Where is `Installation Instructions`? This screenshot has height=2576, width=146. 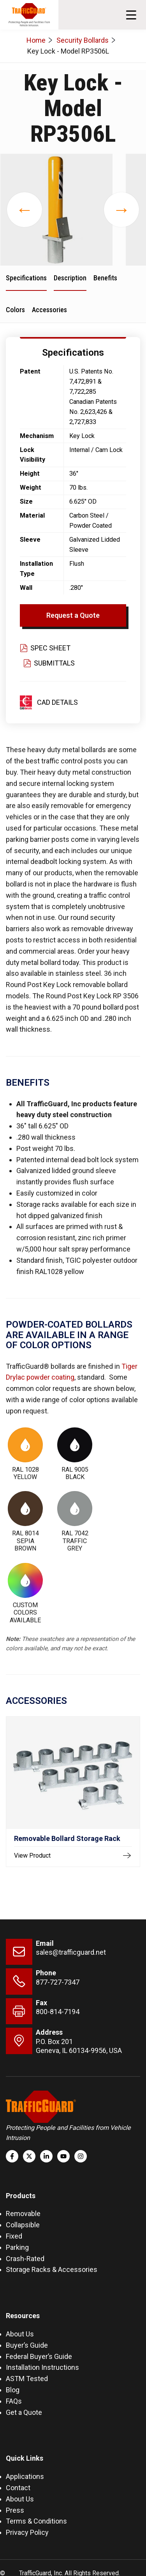 Installation Instructions is located at coordinates (42, 2367).